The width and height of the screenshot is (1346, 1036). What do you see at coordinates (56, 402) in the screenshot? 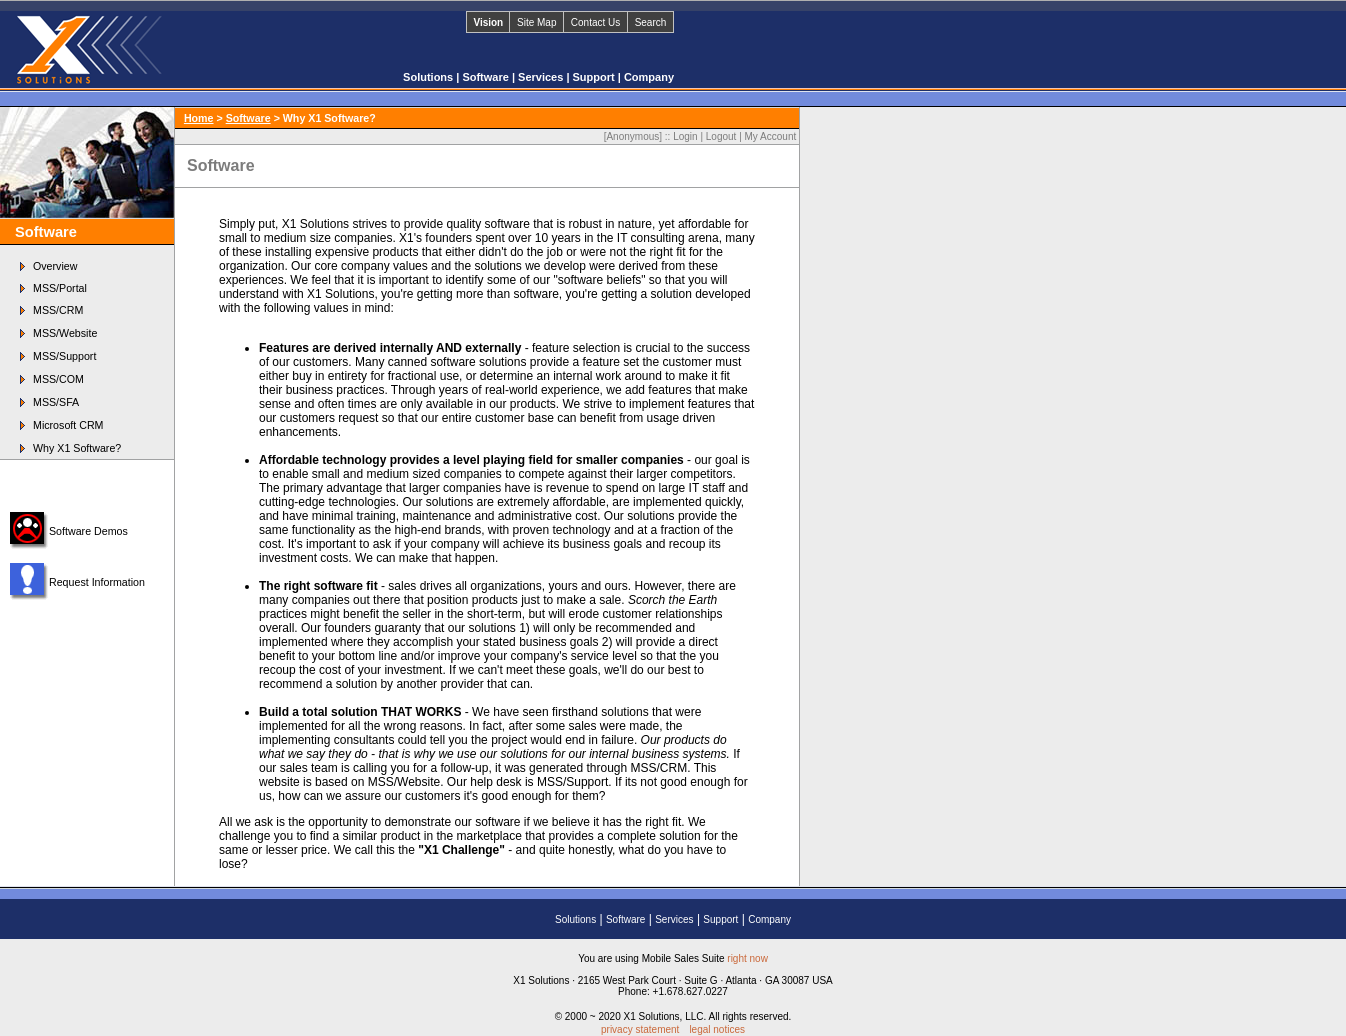
I see `MSS/SFA` at bounding box center [56, 402].